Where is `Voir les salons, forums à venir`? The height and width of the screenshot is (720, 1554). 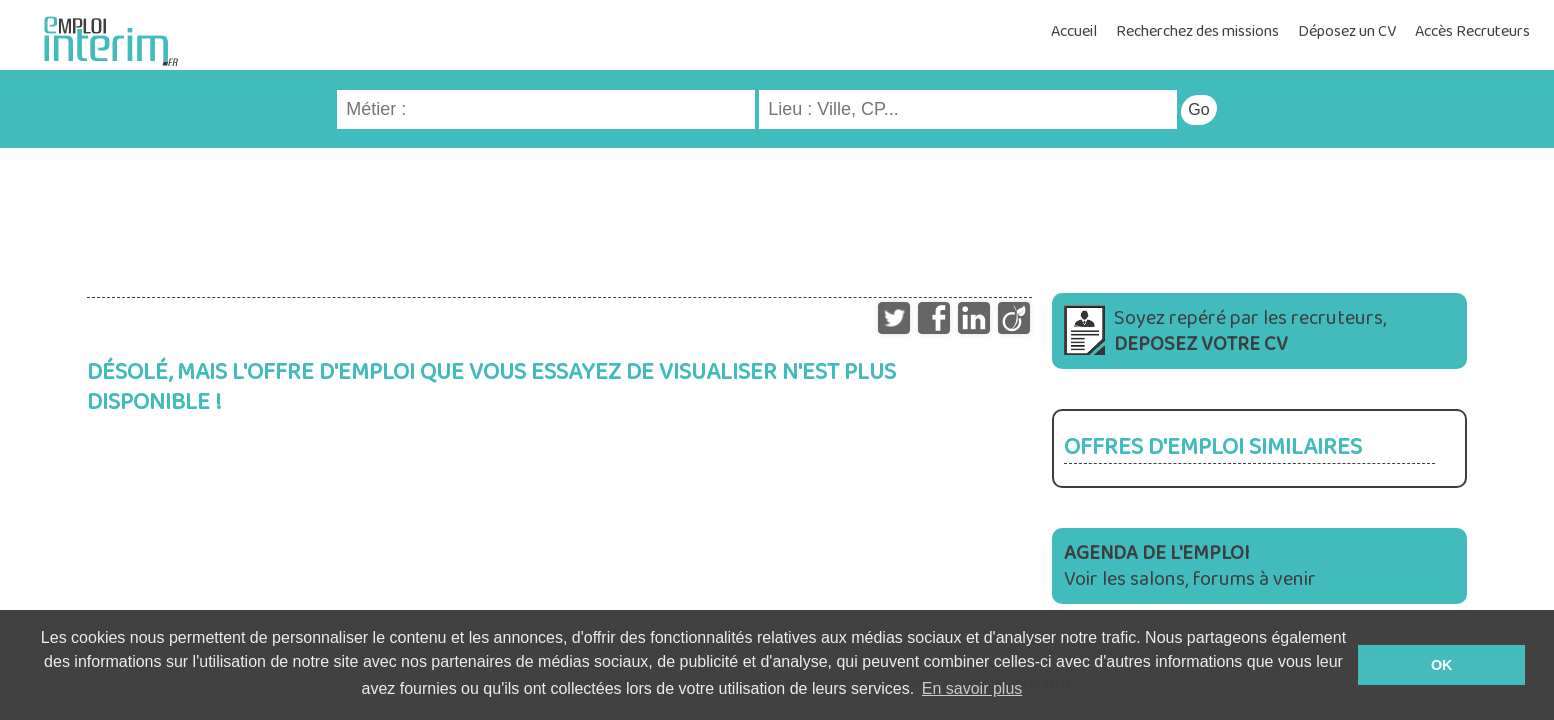
Voir les salons, forums à venir is located at coordinates (1190, 566).